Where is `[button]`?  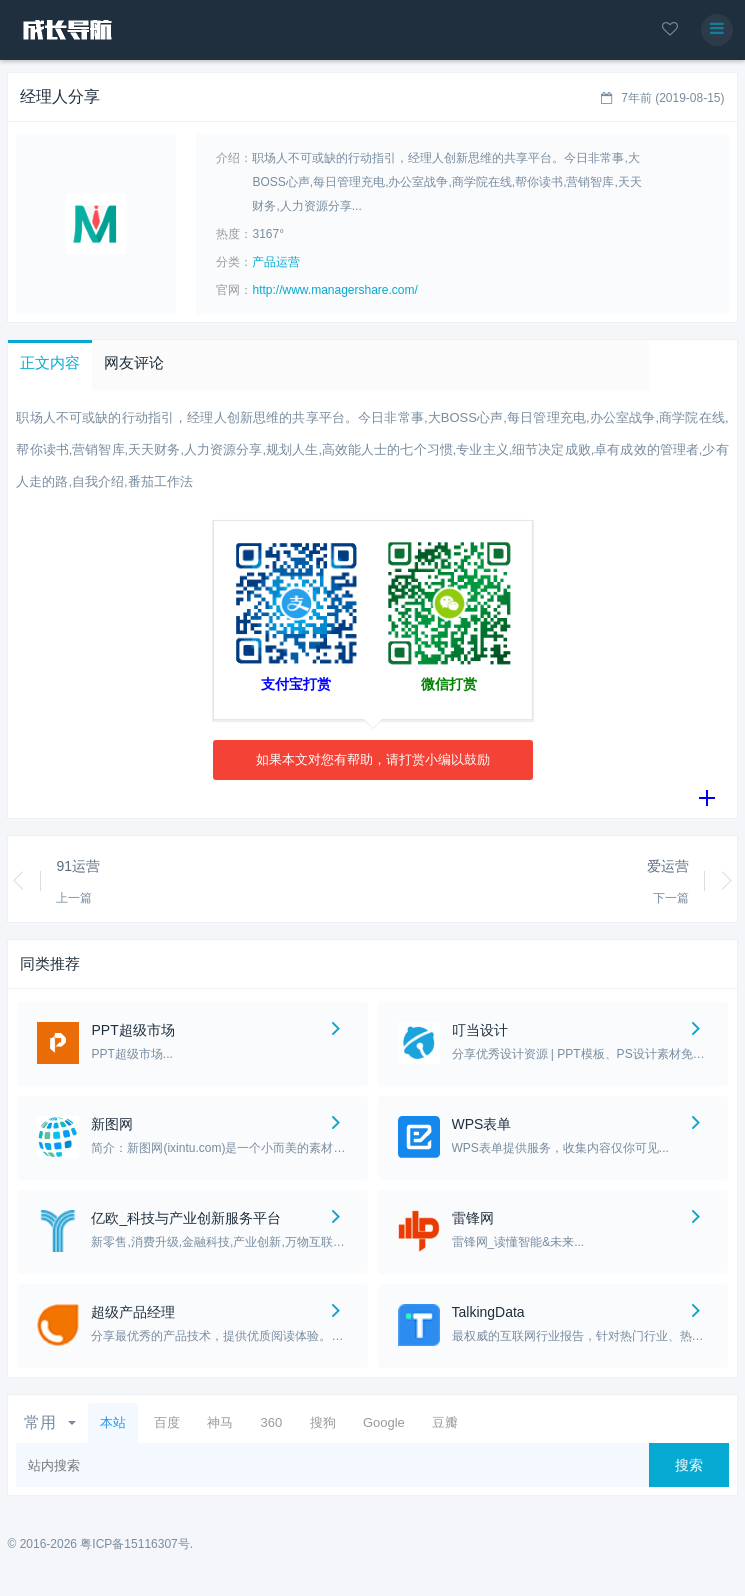
[button] is located at coordinates (50, 365).